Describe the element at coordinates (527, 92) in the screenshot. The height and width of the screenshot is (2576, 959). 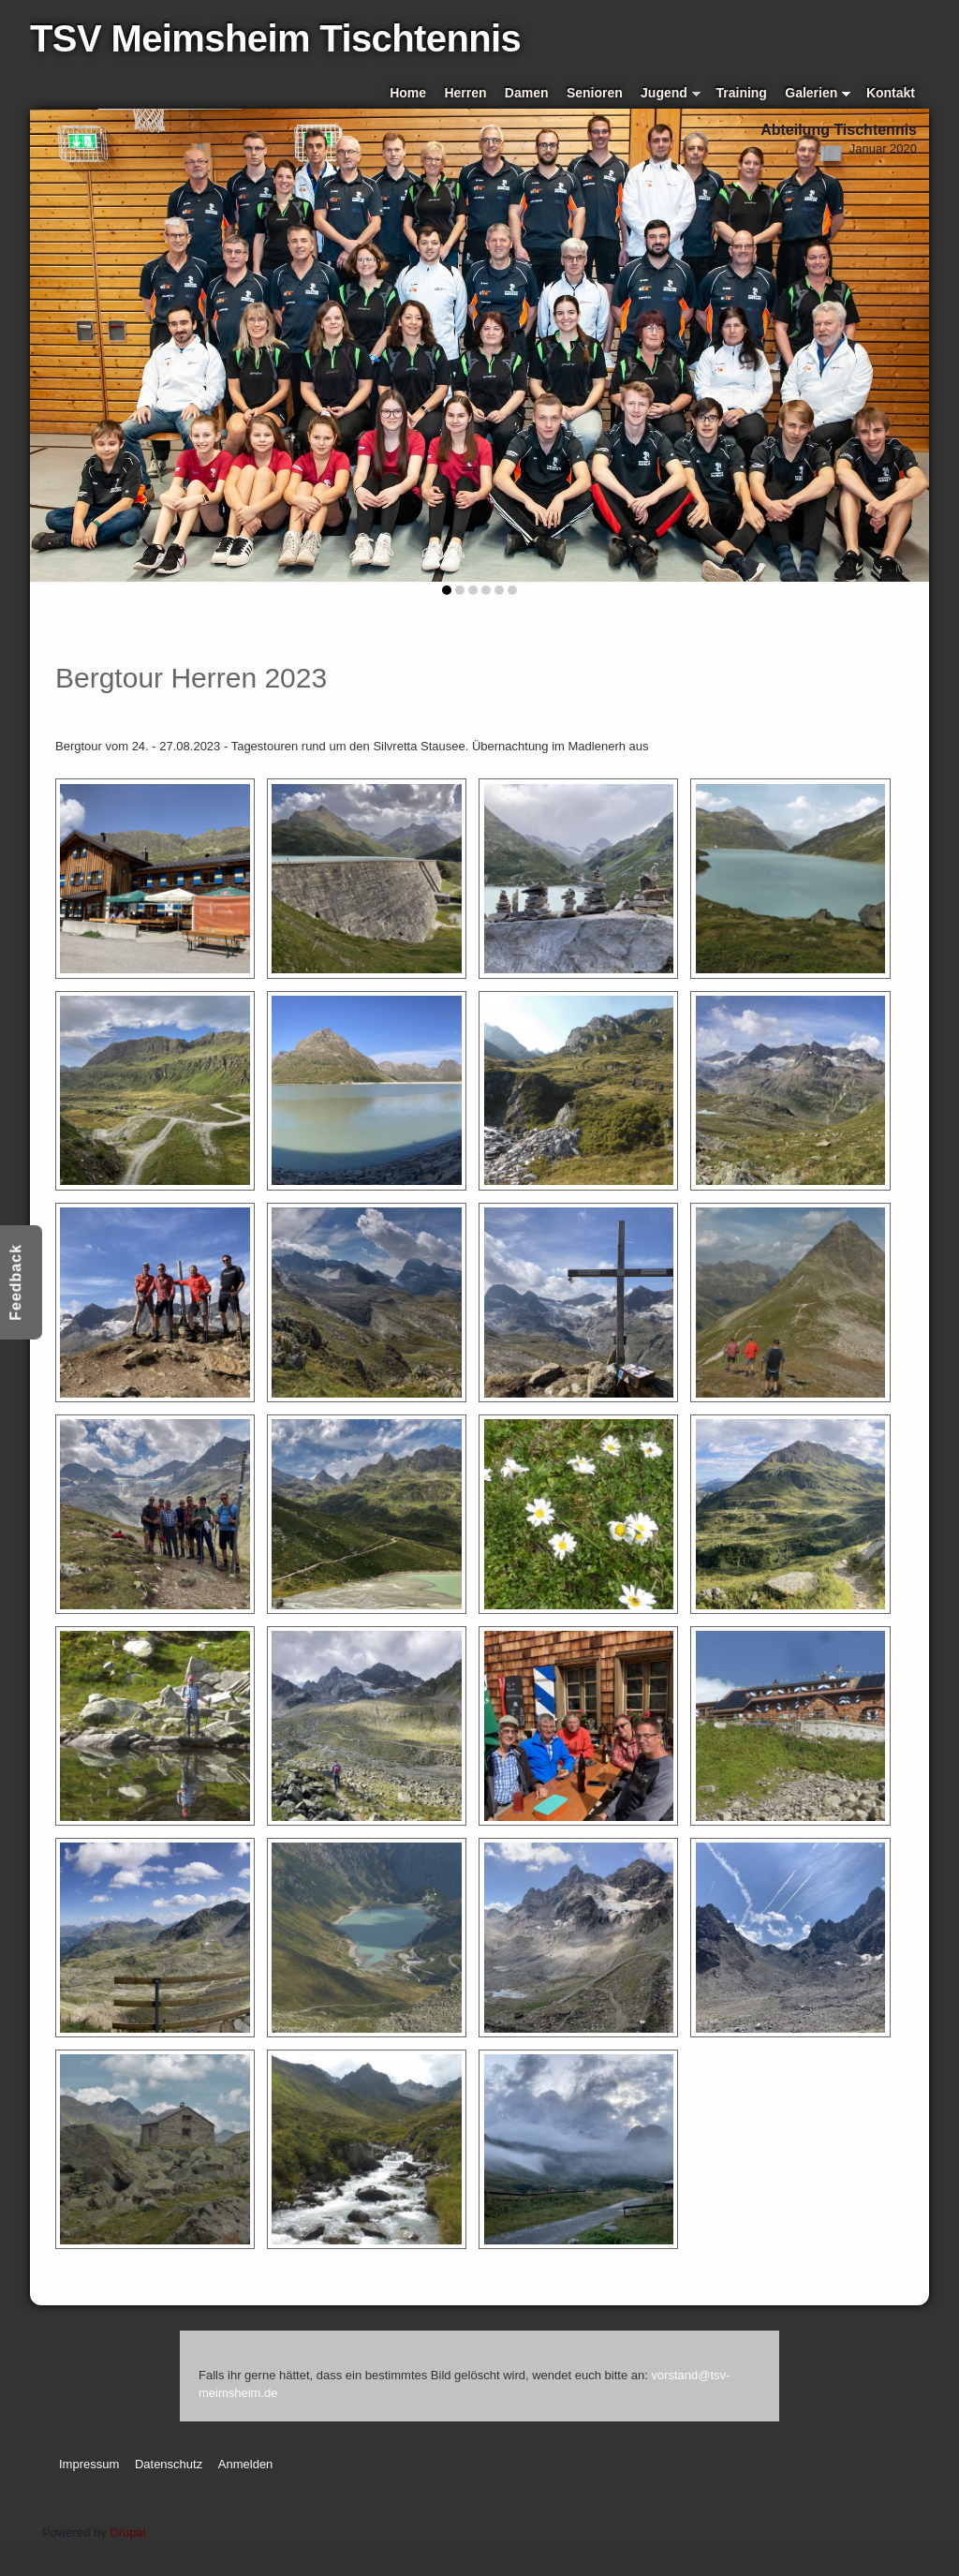
I see `Damen` at that location.